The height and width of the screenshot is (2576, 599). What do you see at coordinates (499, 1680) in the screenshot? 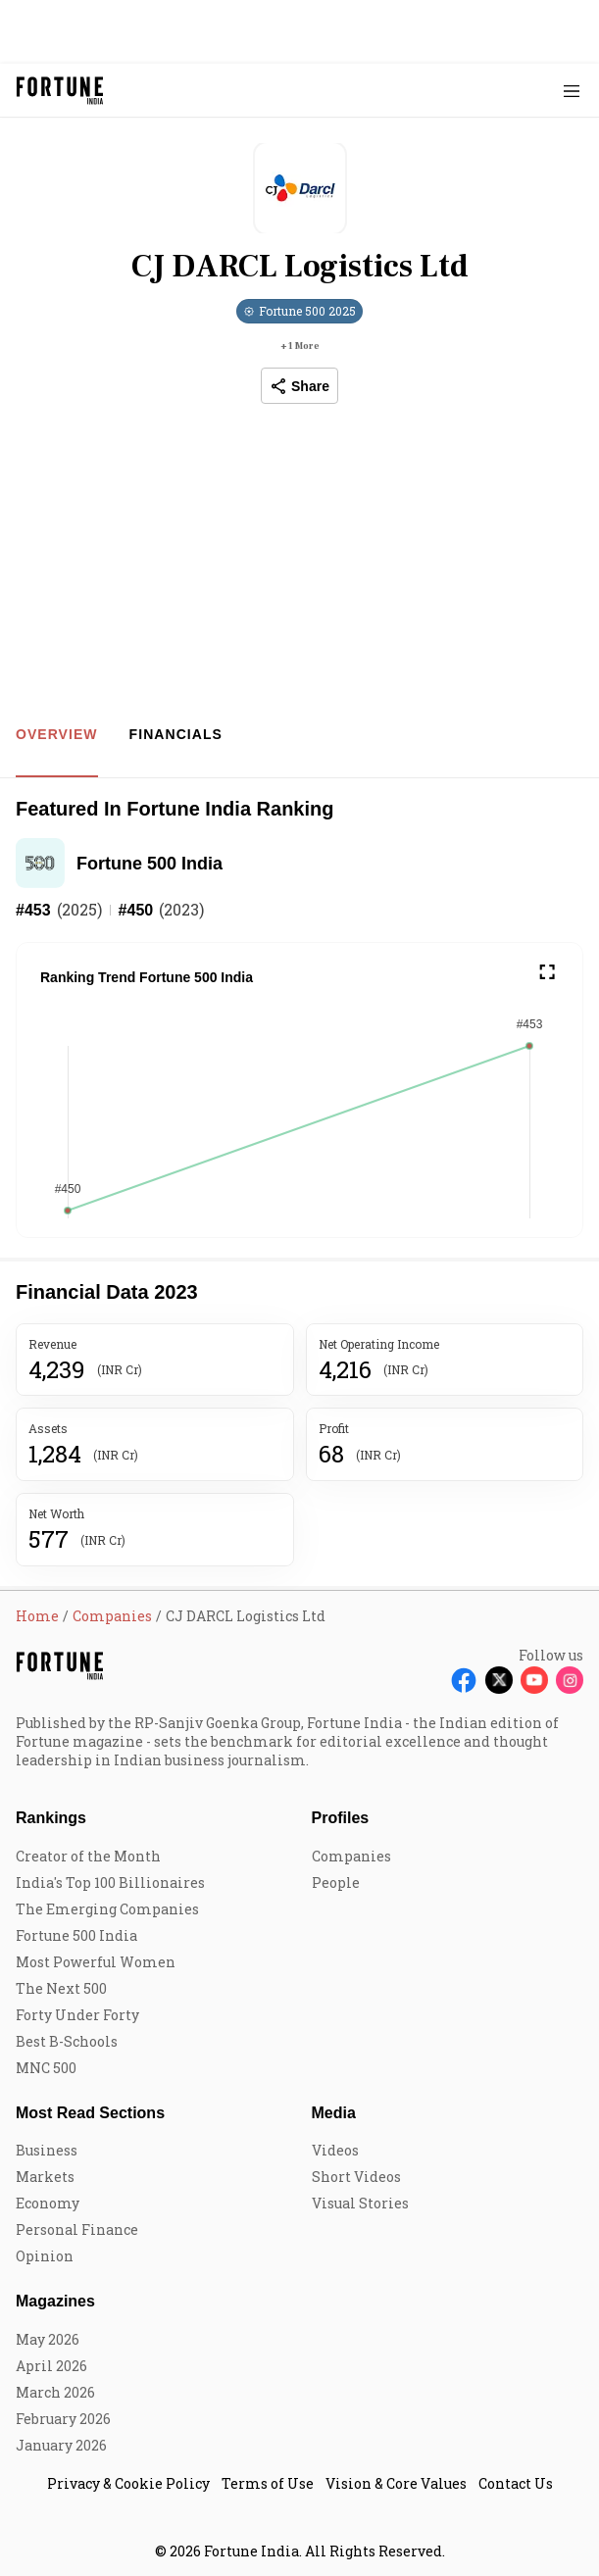
I see `[Follow X]` at bounding box center [499, 1680].